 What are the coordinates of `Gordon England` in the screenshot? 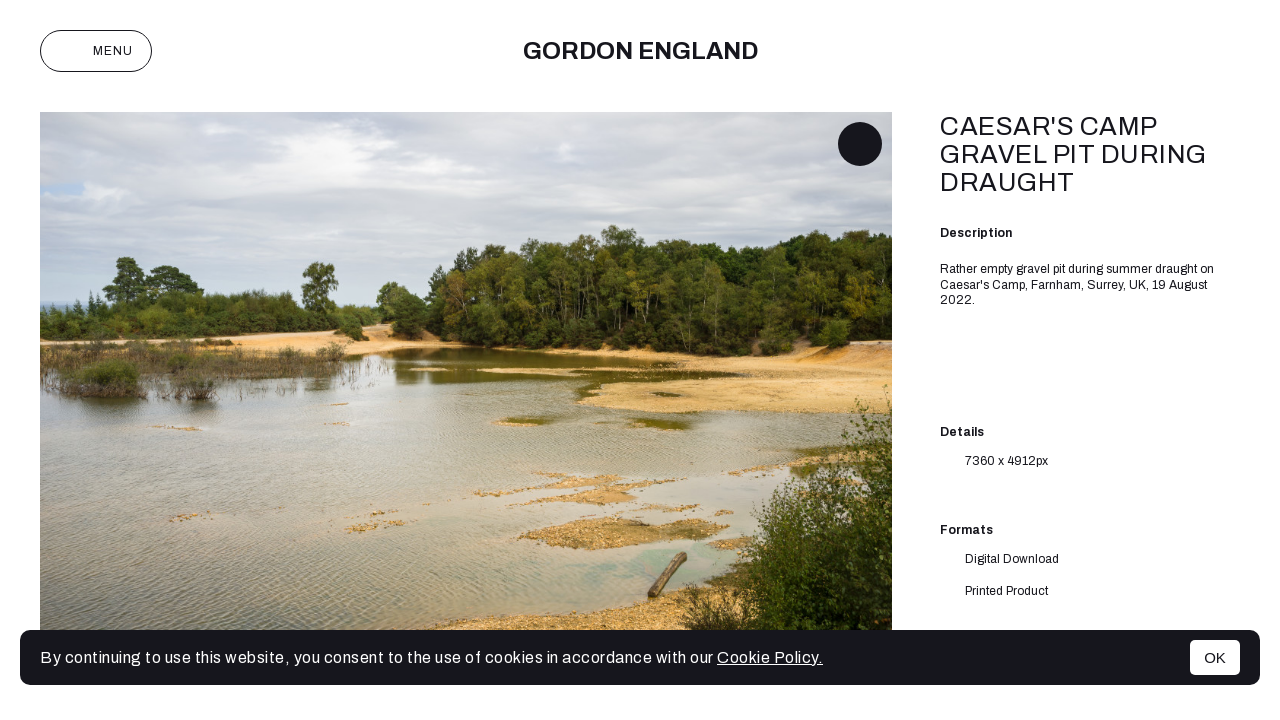 It's located at (640, 51).